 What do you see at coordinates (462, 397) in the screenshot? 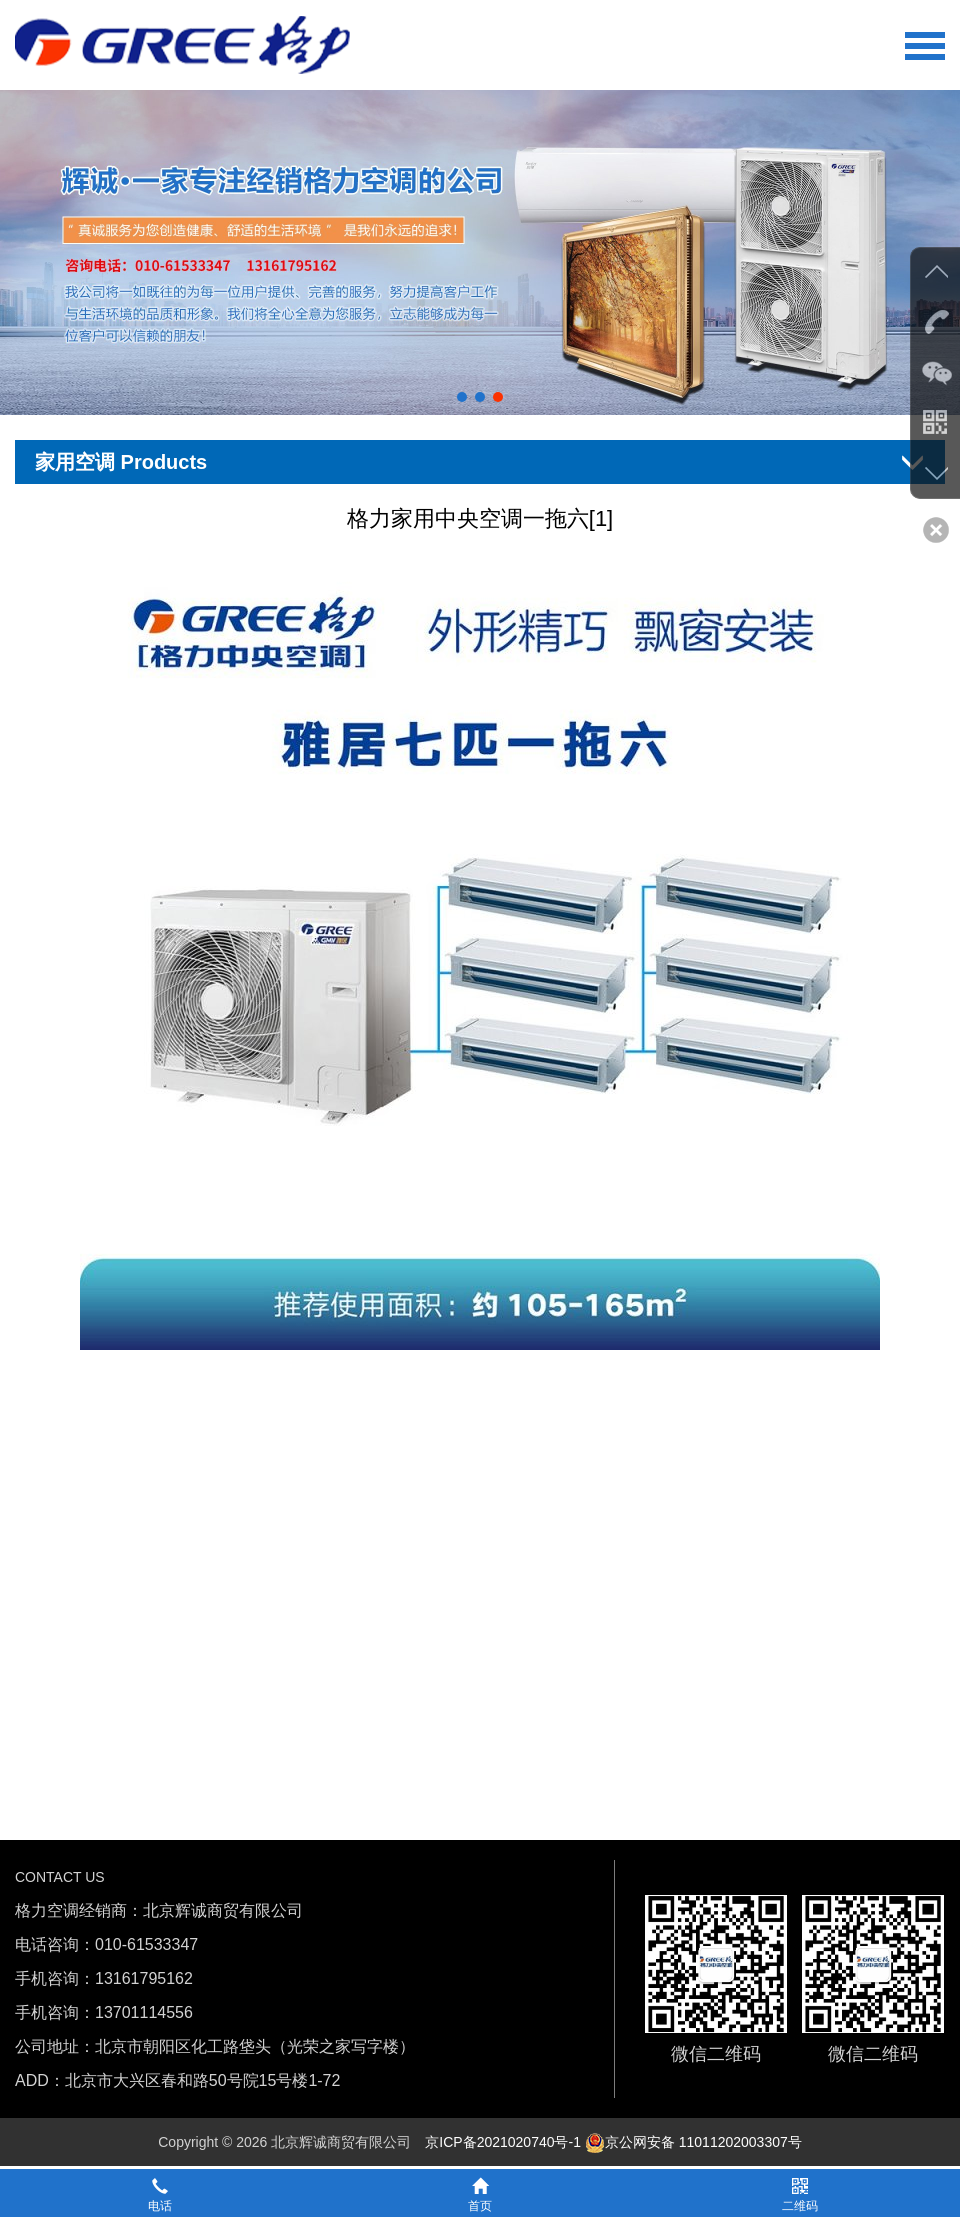
I see `[button]` at bounding box center [462, 397].